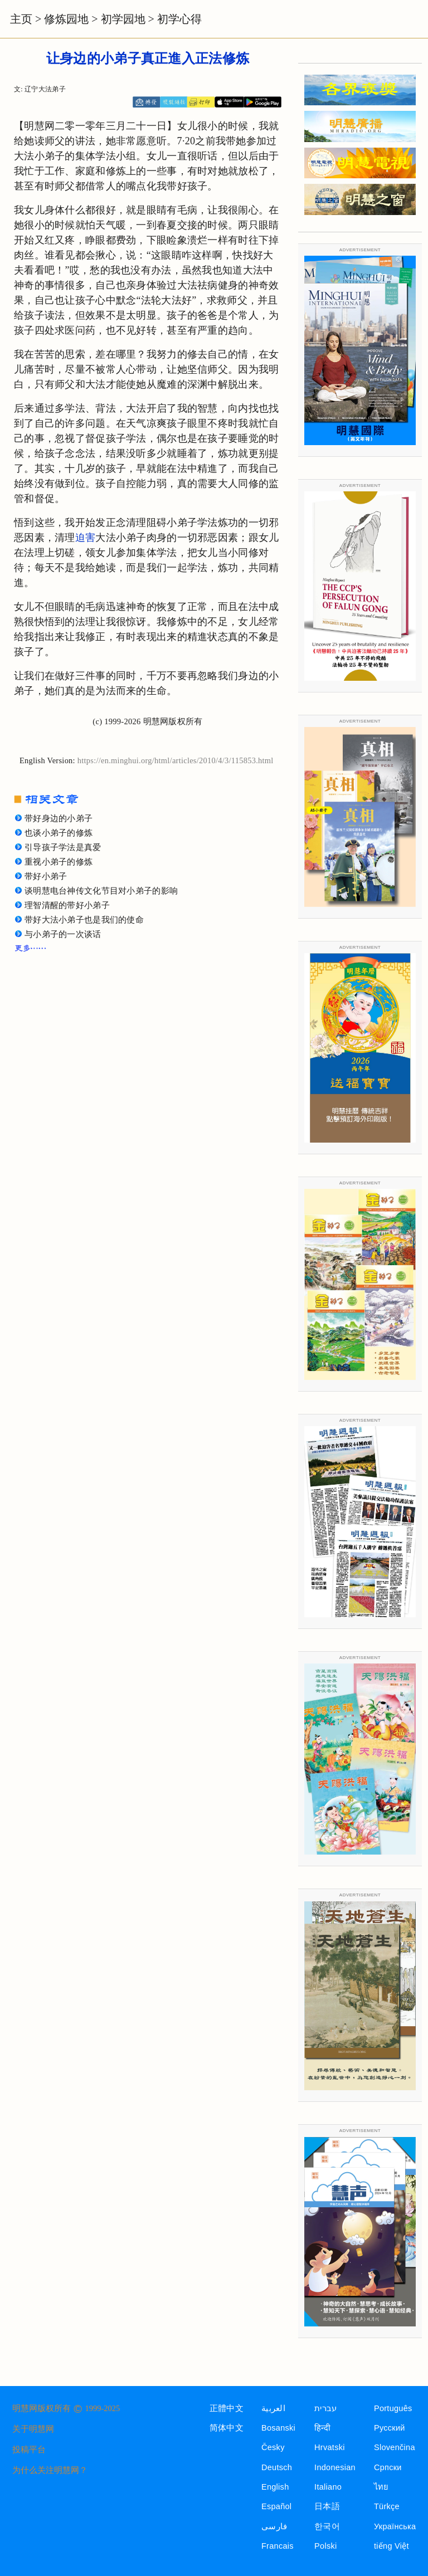  What do you see at coordinates (276, 2506) in the screenshot?
I see `Español` at bounding box center [276, 2506].